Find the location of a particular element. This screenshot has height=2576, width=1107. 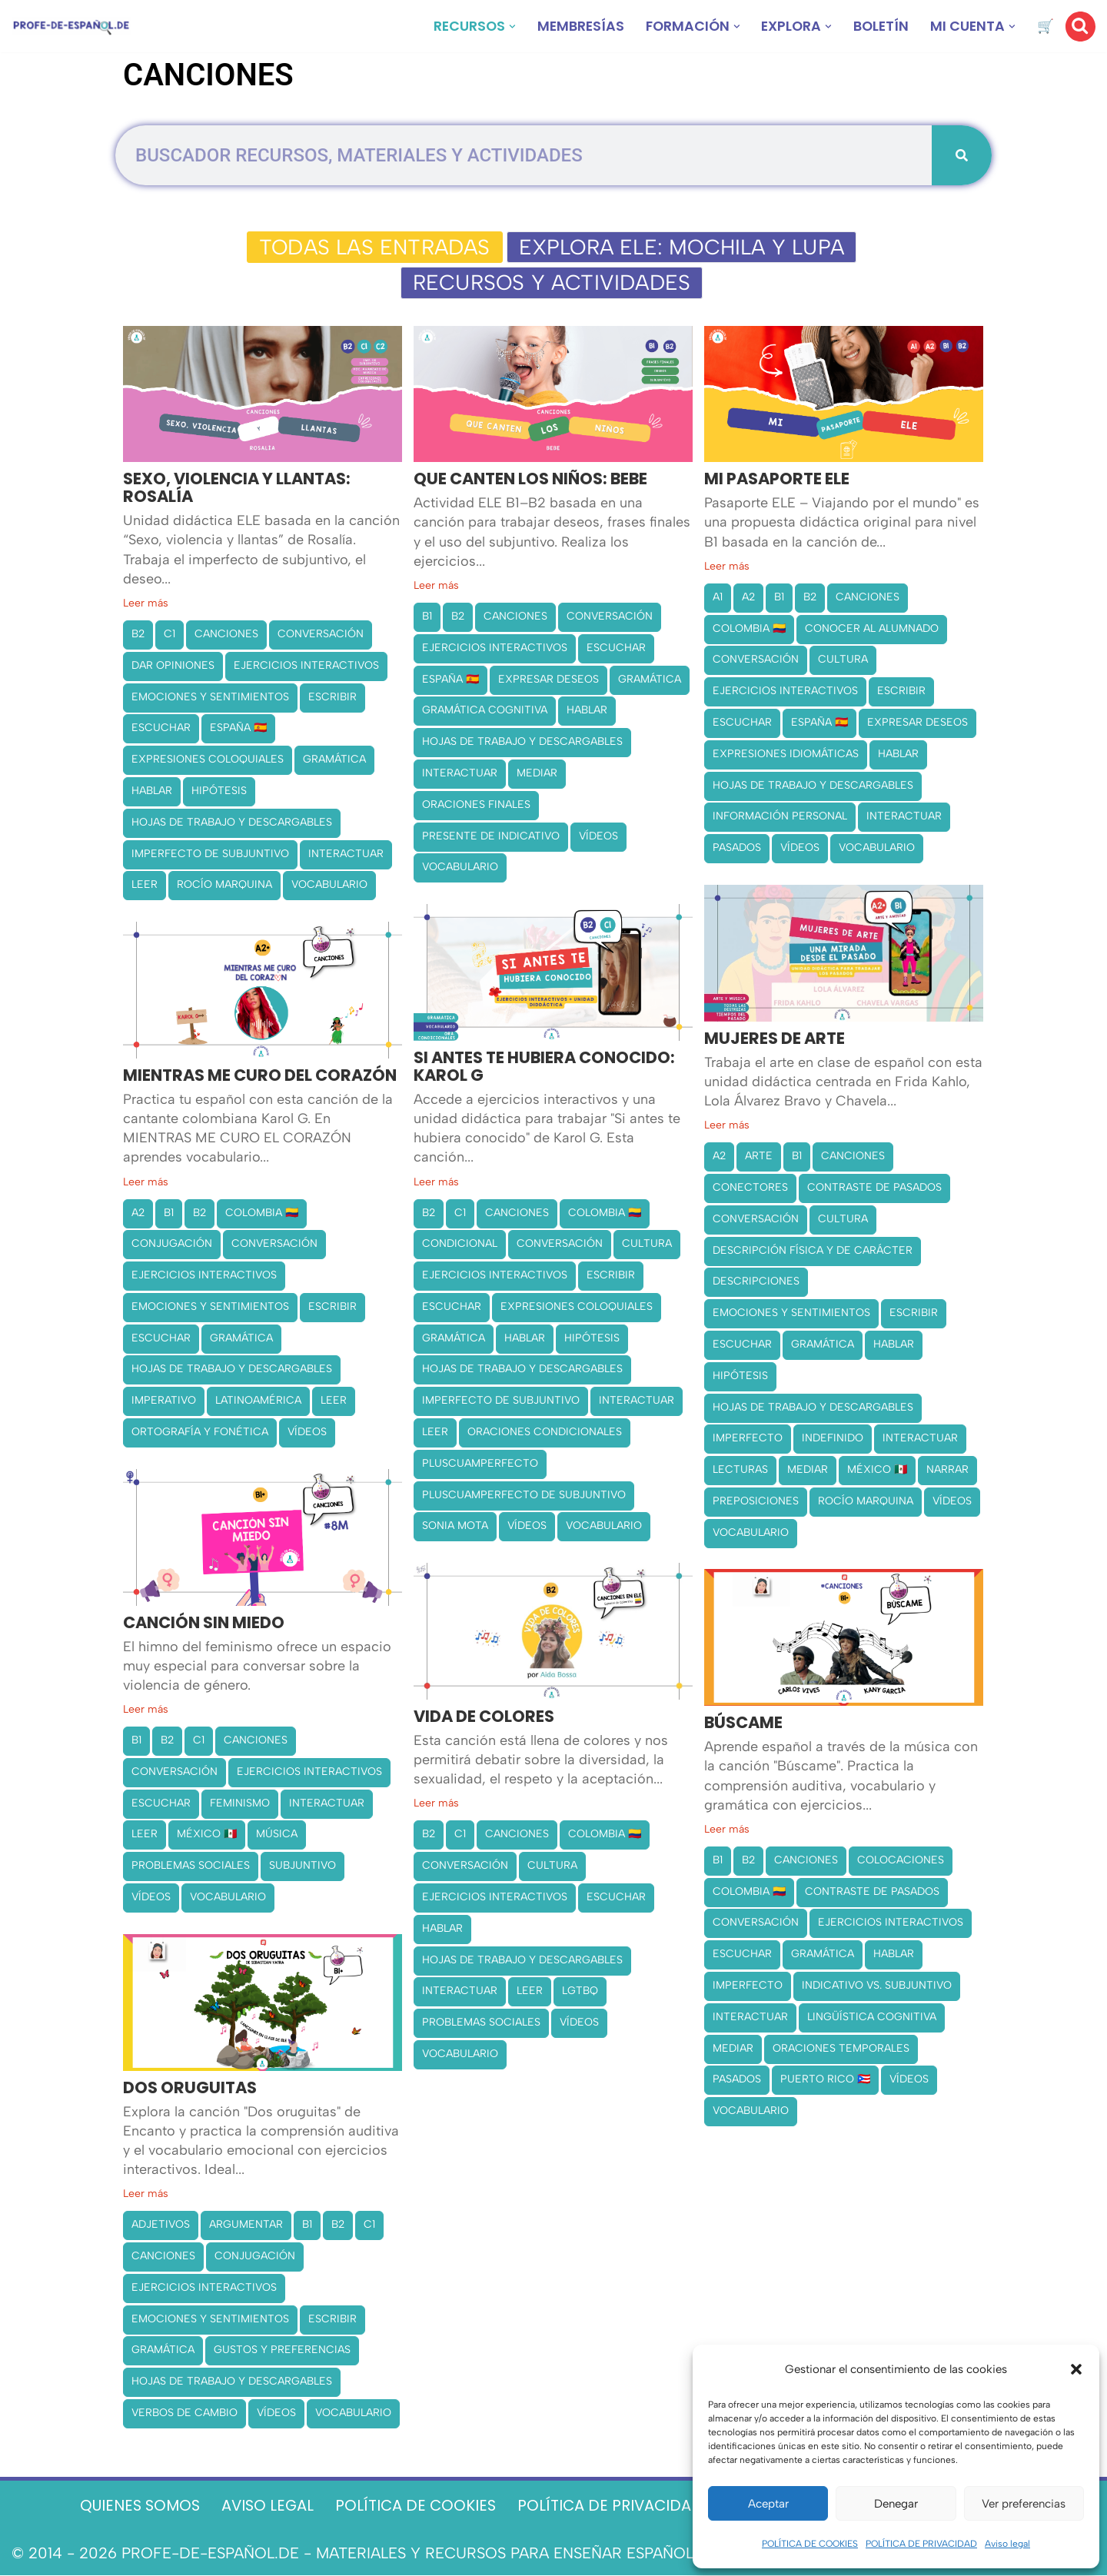

ESCRIBIR is located at coordinates (332, 697).